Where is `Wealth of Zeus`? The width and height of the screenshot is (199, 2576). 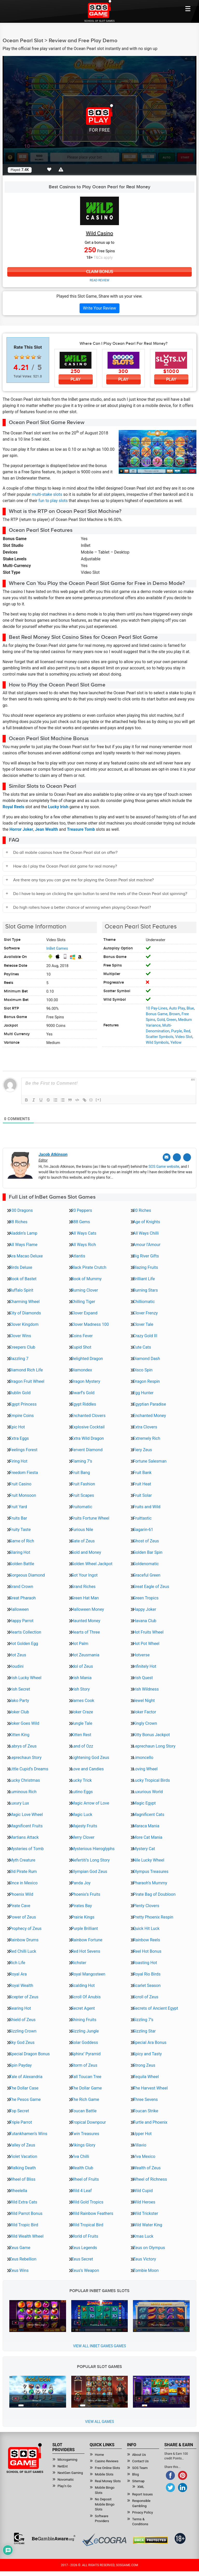 Wealth of Zeus is located at coordinates (147, 2167).